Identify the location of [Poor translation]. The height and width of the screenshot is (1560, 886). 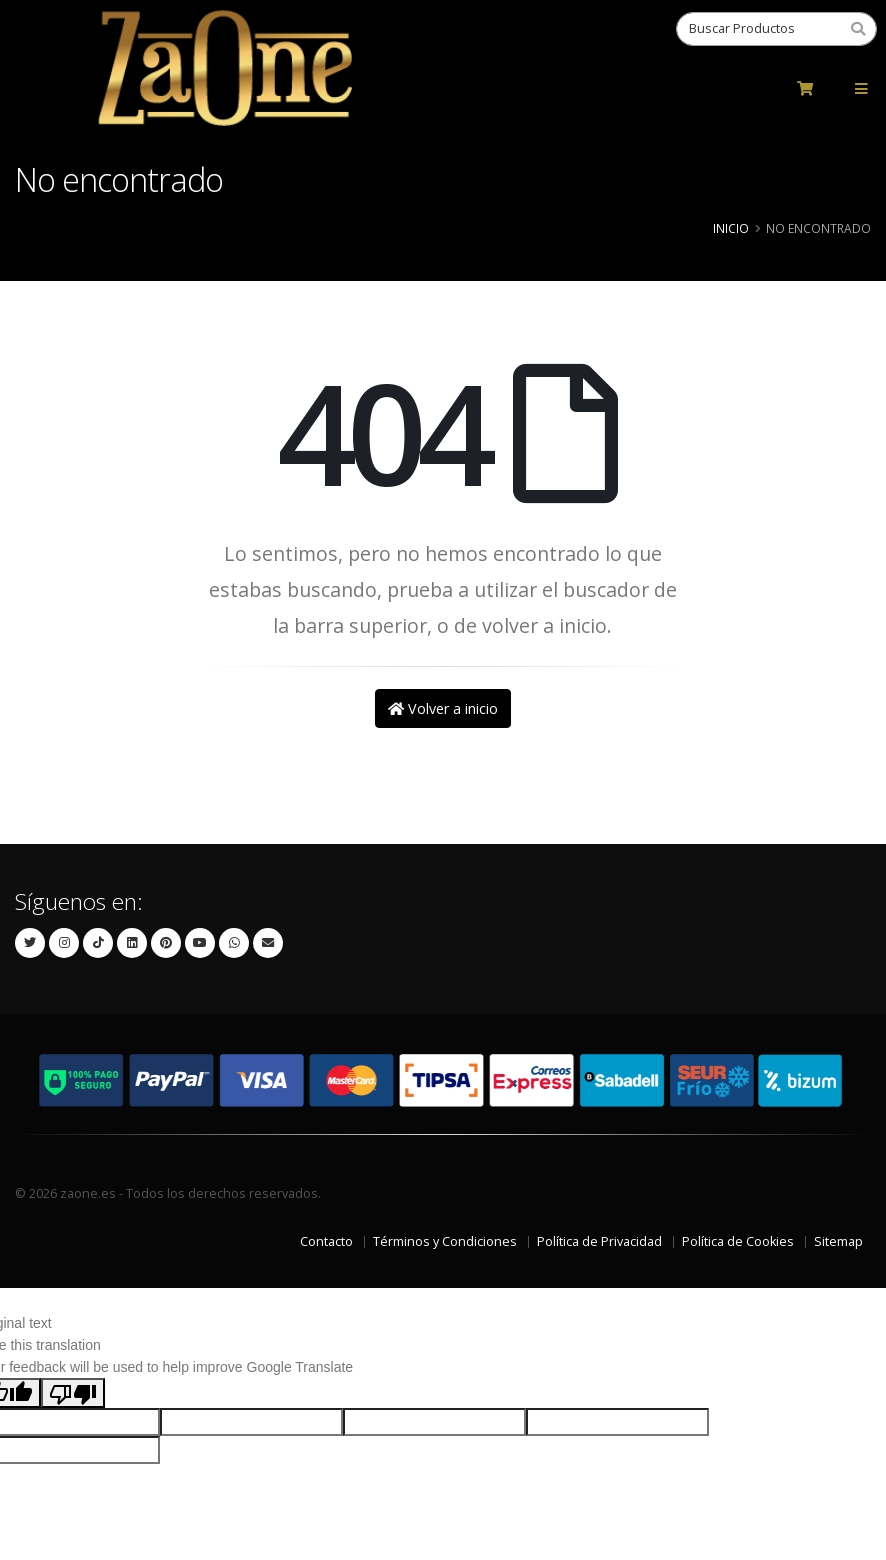
(73, 1393).